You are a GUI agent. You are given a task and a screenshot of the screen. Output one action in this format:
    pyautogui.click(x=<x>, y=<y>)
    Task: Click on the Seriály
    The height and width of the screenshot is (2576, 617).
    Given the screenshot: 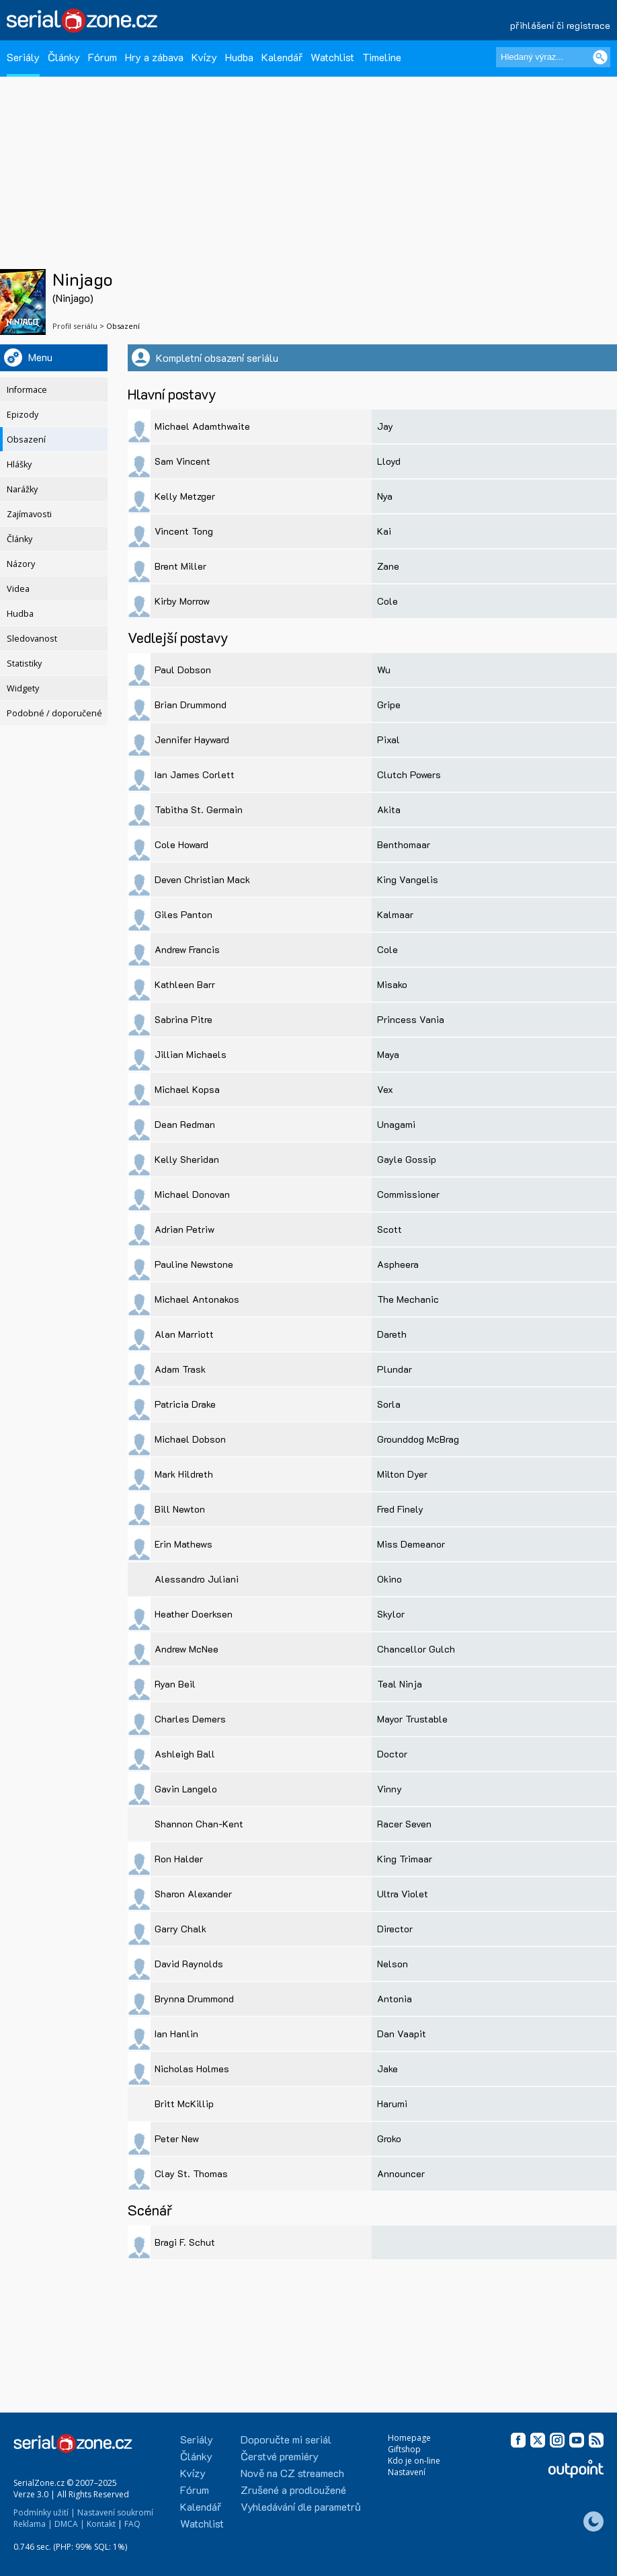 What is the action you would take?
    pyautogui.click(x=23, y=57)
    